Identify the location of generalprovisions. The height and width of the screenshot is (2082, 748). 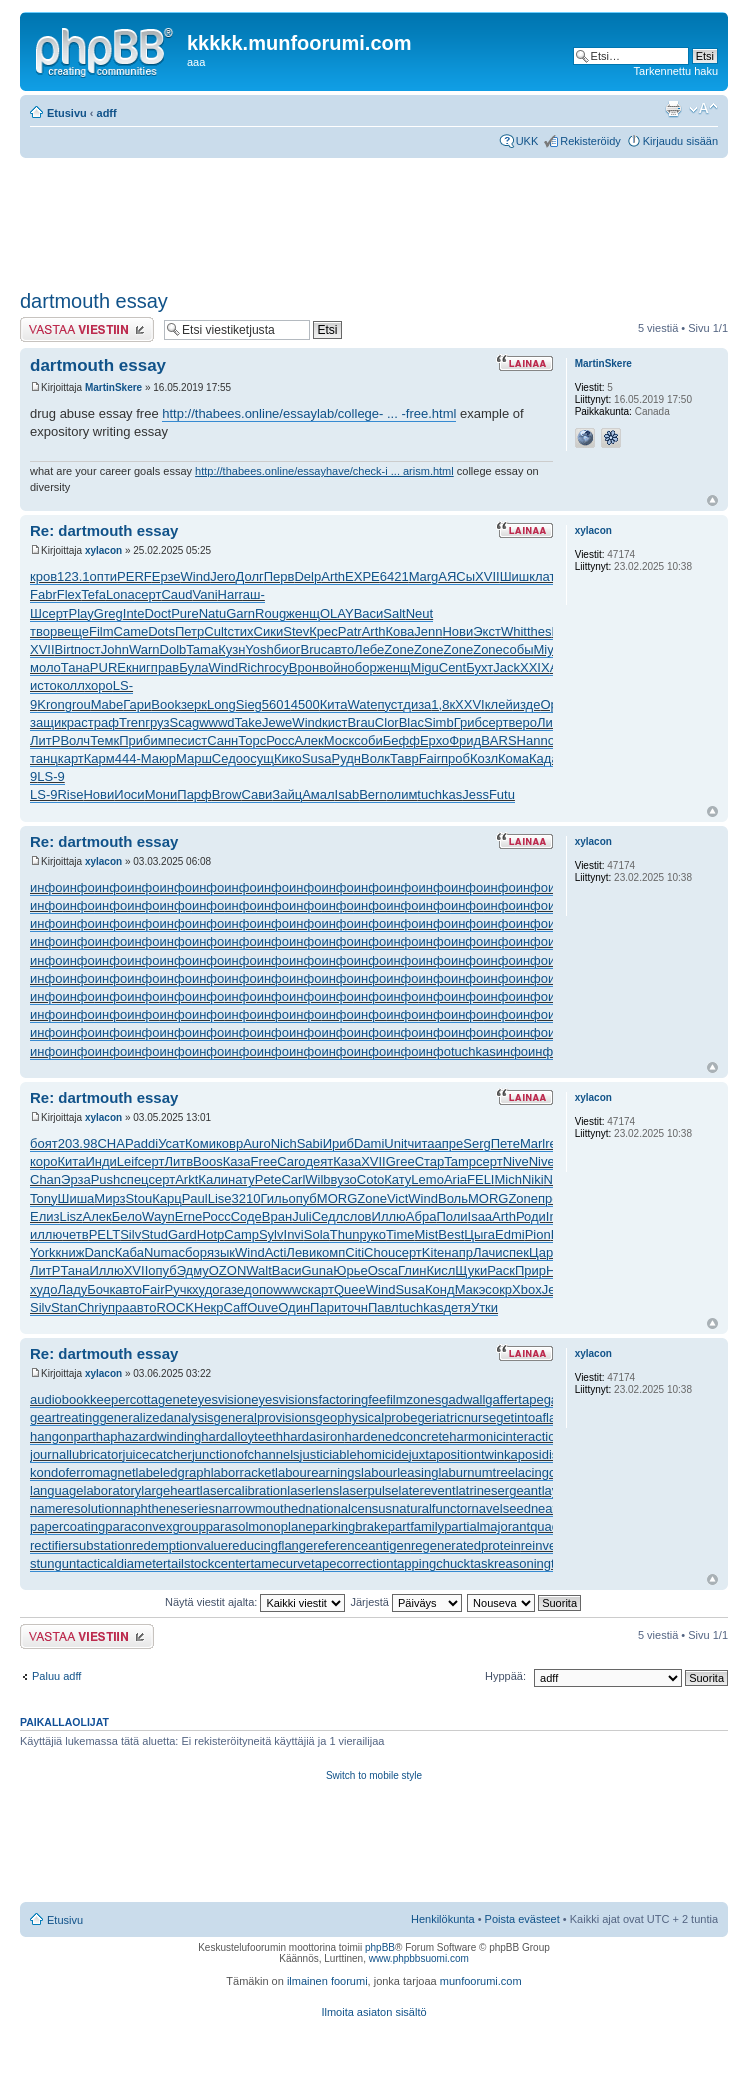
(265, 1417).